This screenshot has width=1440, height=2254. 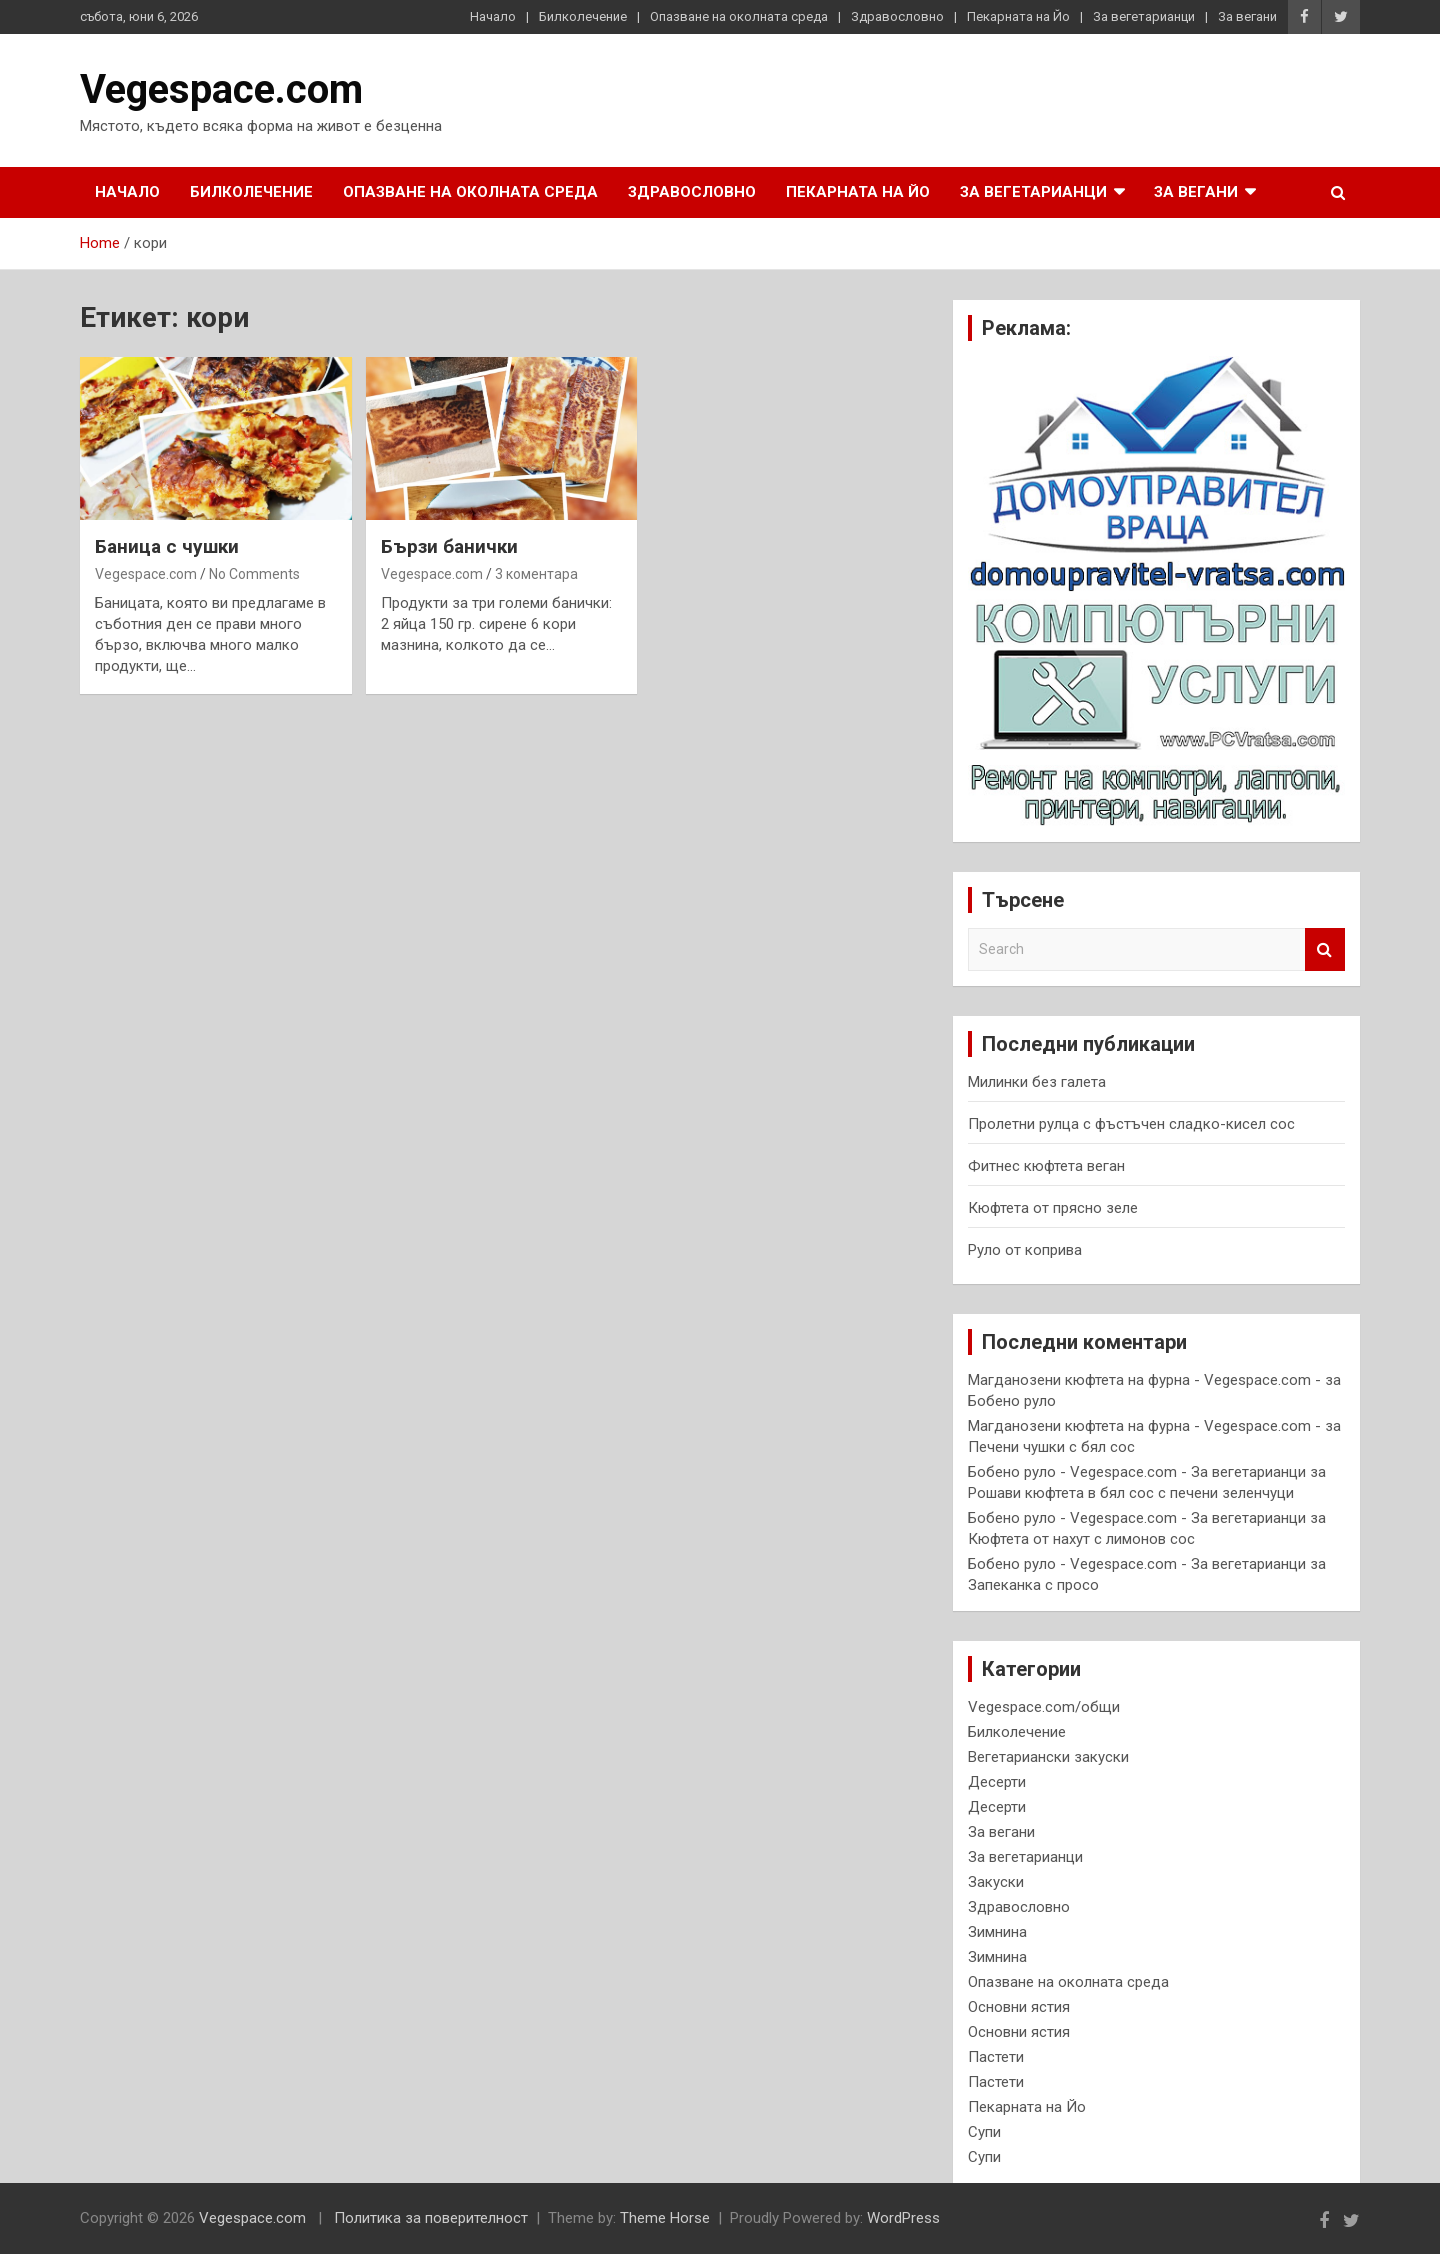 I want to click on Пастети, so click(x=996, y=2057).